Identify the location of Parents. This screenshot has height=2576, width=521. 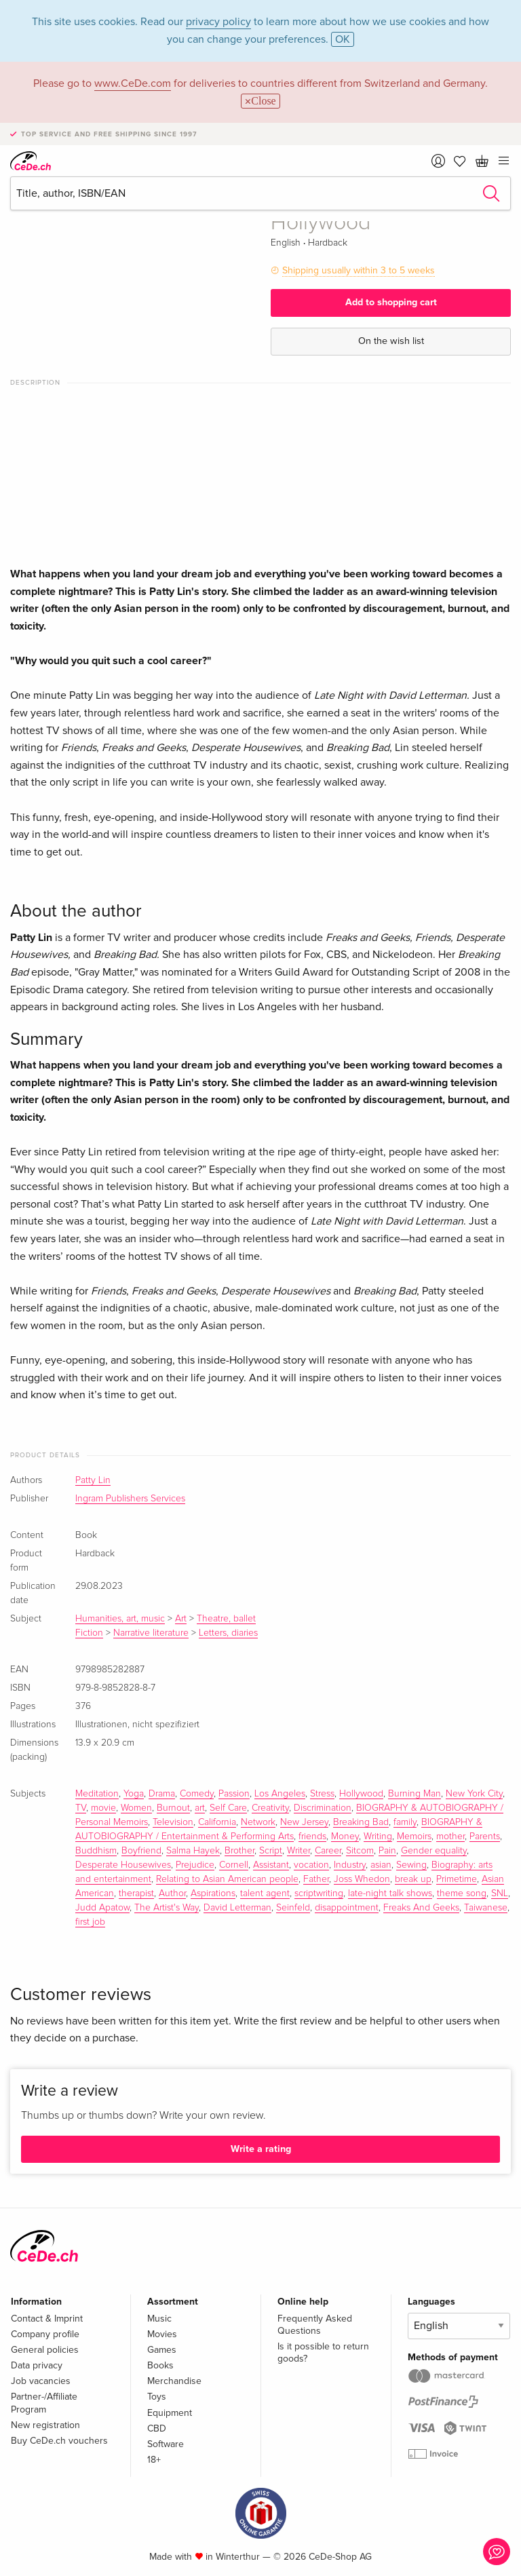
(484, 1836).